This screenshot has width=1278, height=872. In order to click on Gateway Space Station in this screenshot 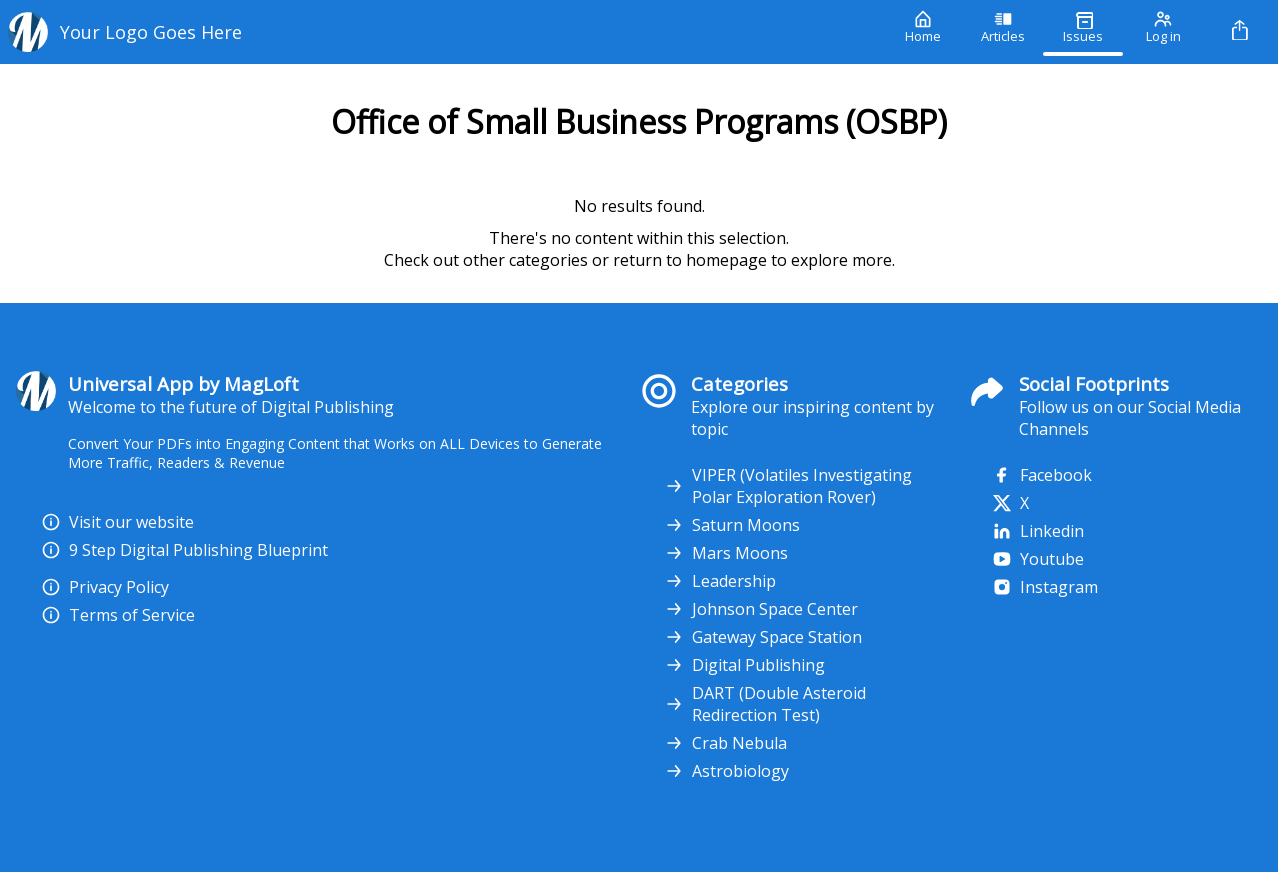, I will do `click(763, 637)`.